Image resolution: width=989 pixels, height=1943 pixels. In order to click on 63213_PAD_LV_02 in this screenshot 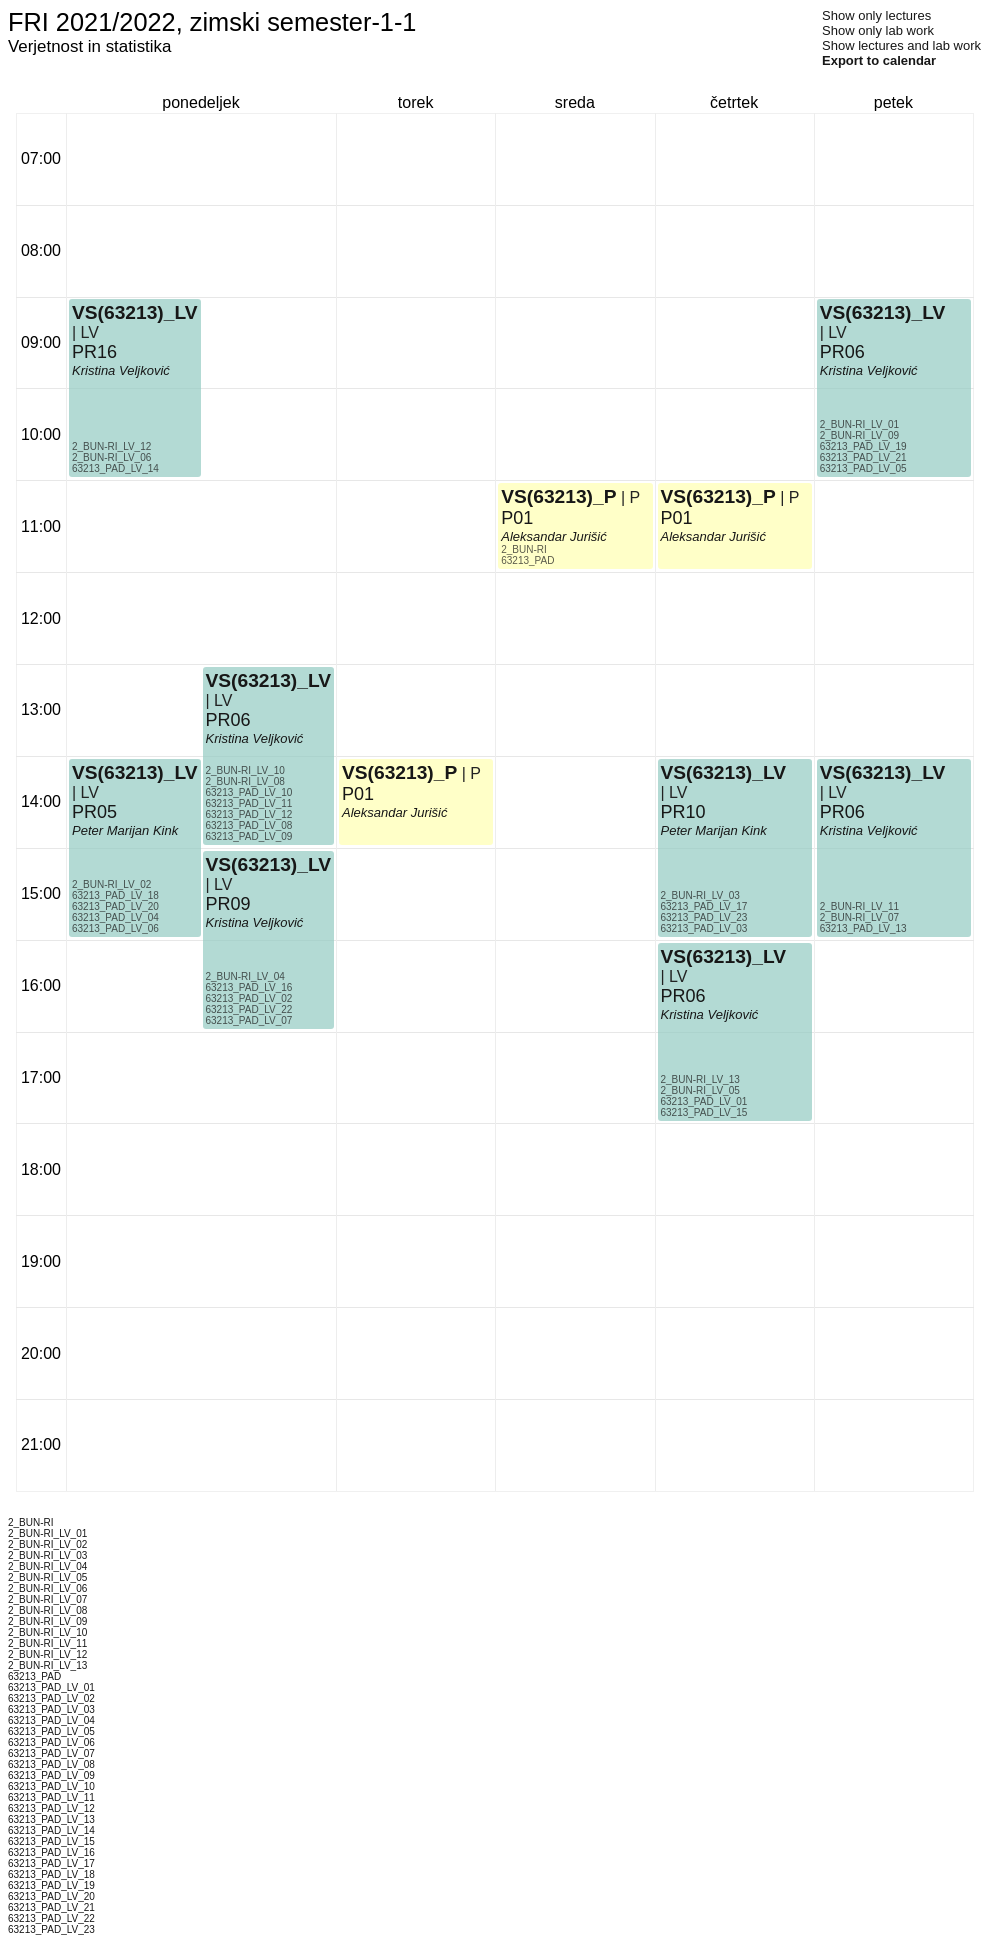, I will do `click(249, 998)`.